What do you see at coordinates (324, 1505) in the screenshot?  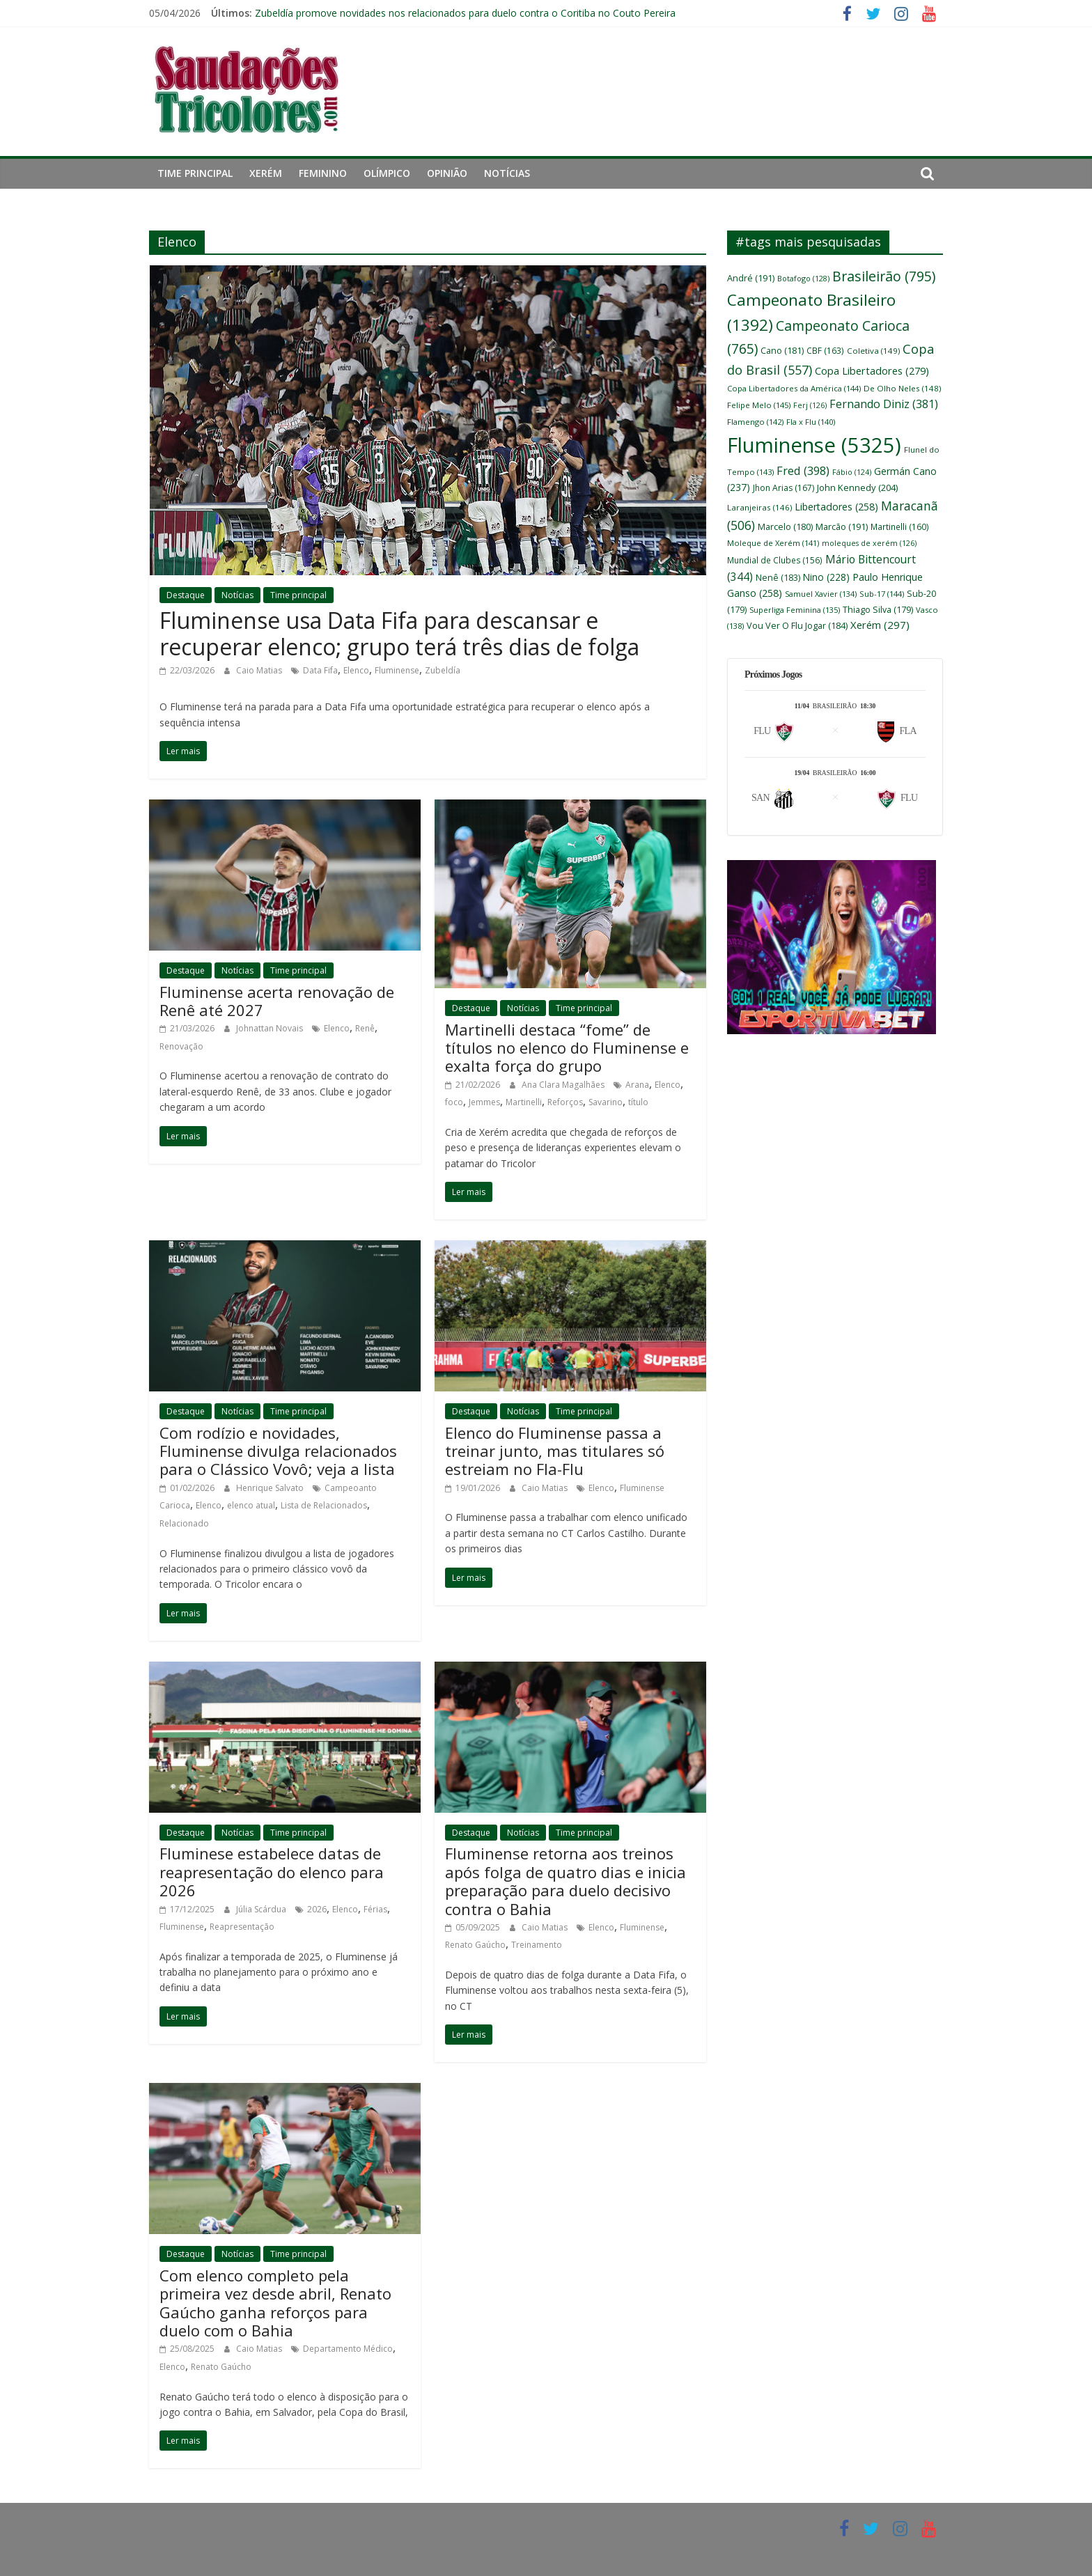 I see `Lista de Relacionados` at bounding box center [324, 1505].